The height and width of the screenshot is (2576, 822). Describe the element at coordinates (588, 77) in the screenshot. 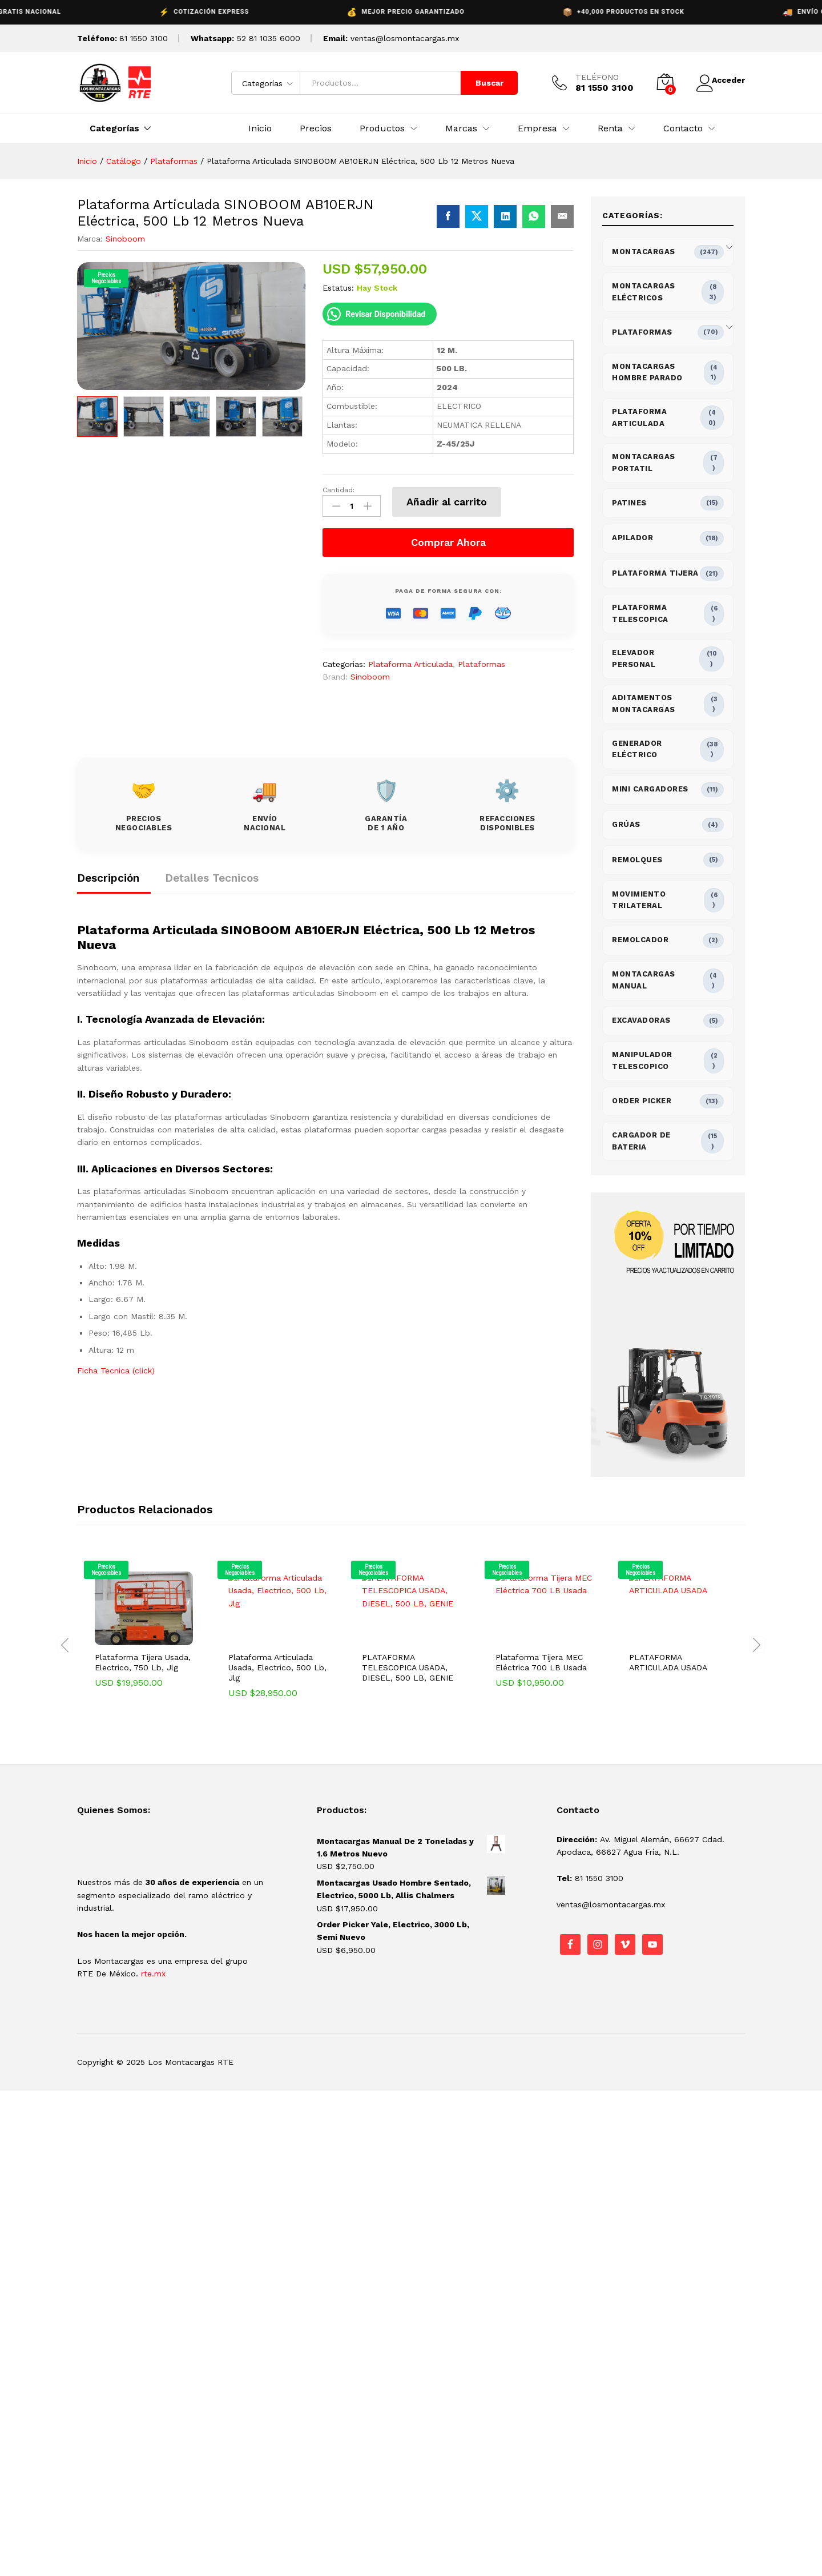

I see `TELÉFONO` at that location.